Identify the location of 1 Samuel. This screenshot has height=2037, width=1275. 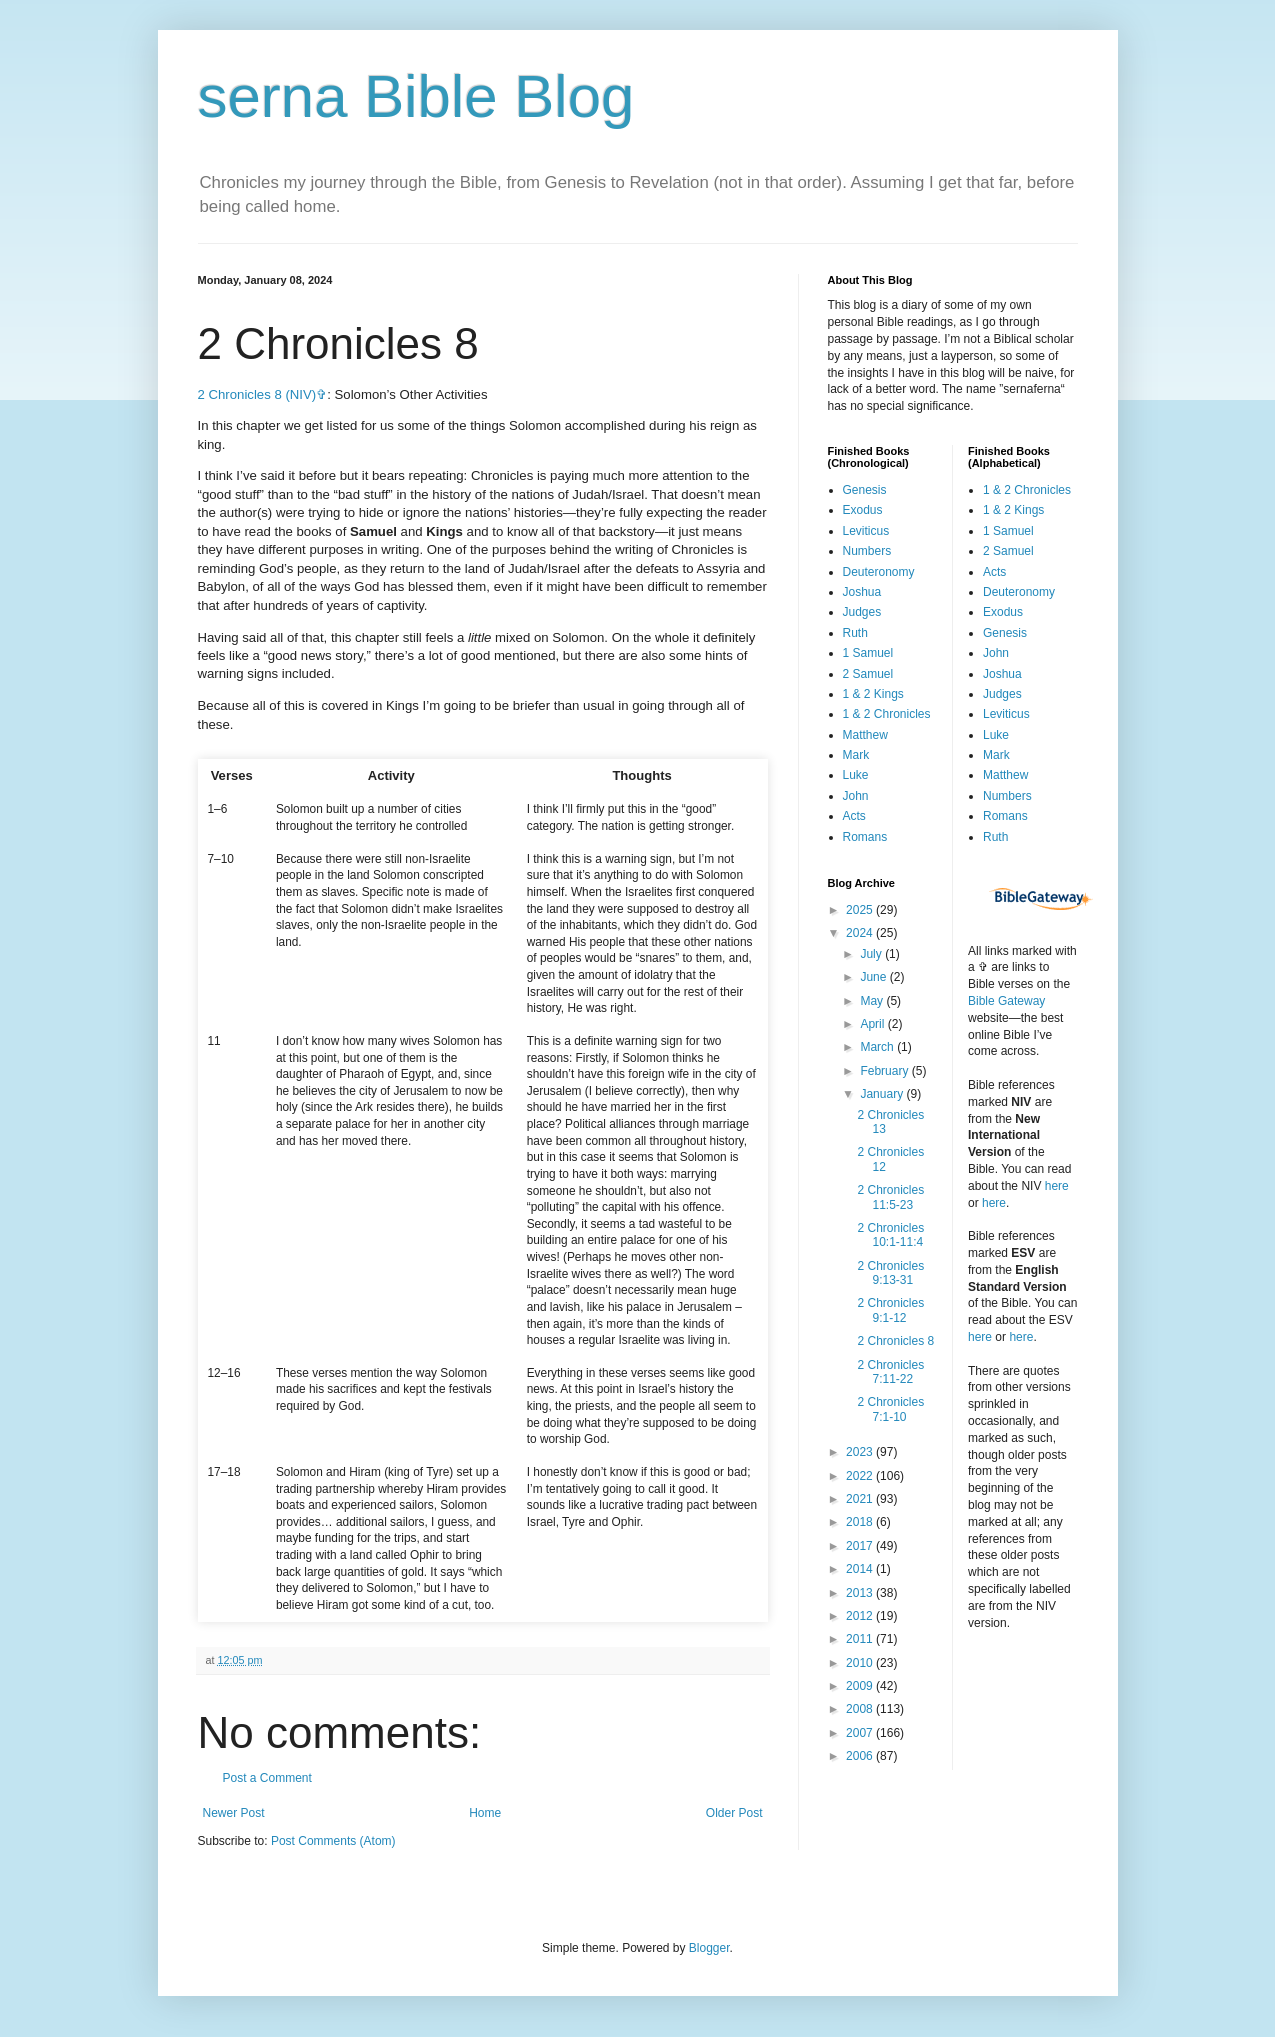
(868, 653).